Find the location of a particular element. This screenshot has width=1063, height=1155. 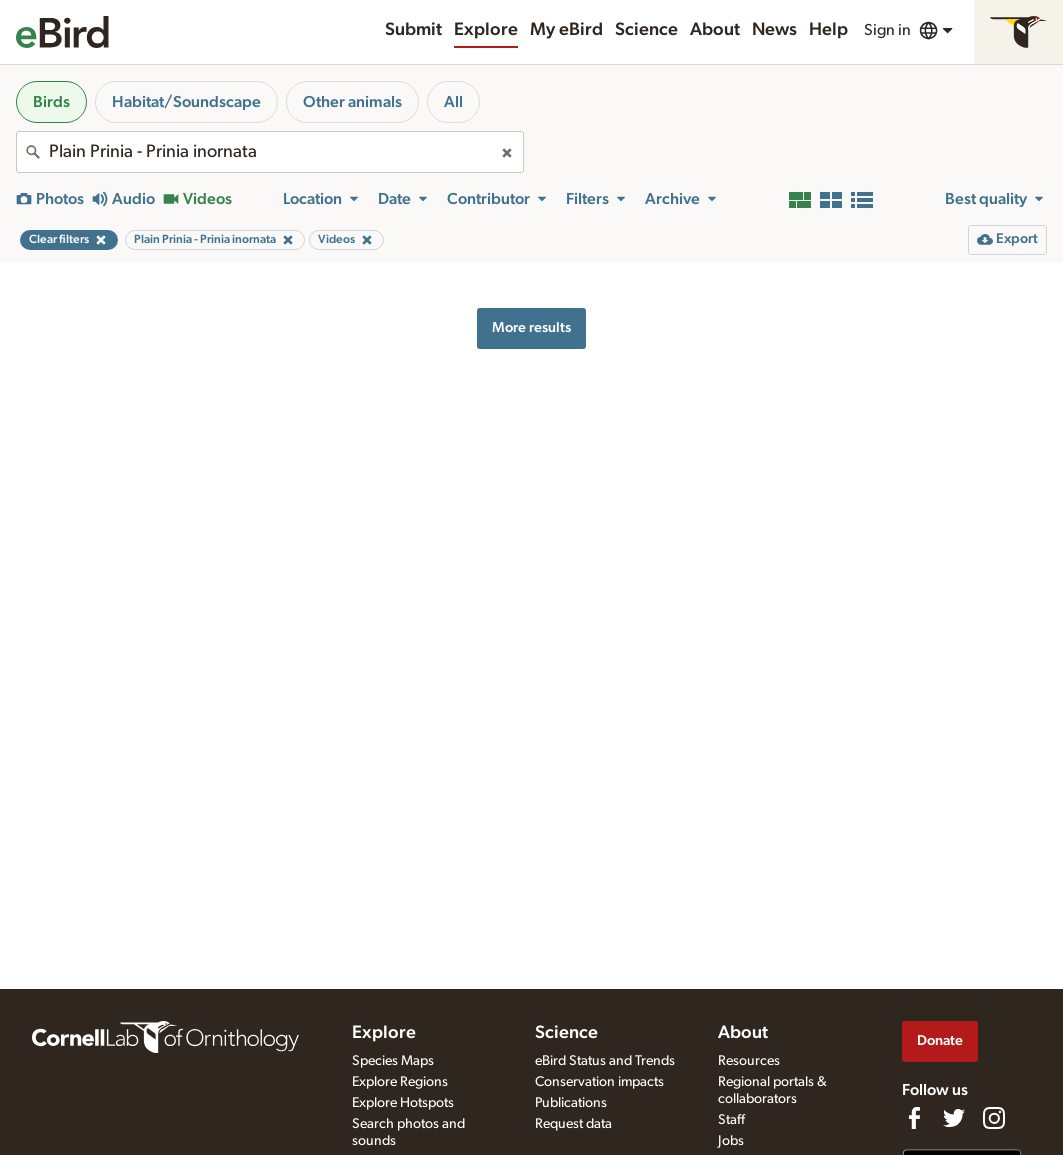

Species Maps is located at coordinates (393, 1061).